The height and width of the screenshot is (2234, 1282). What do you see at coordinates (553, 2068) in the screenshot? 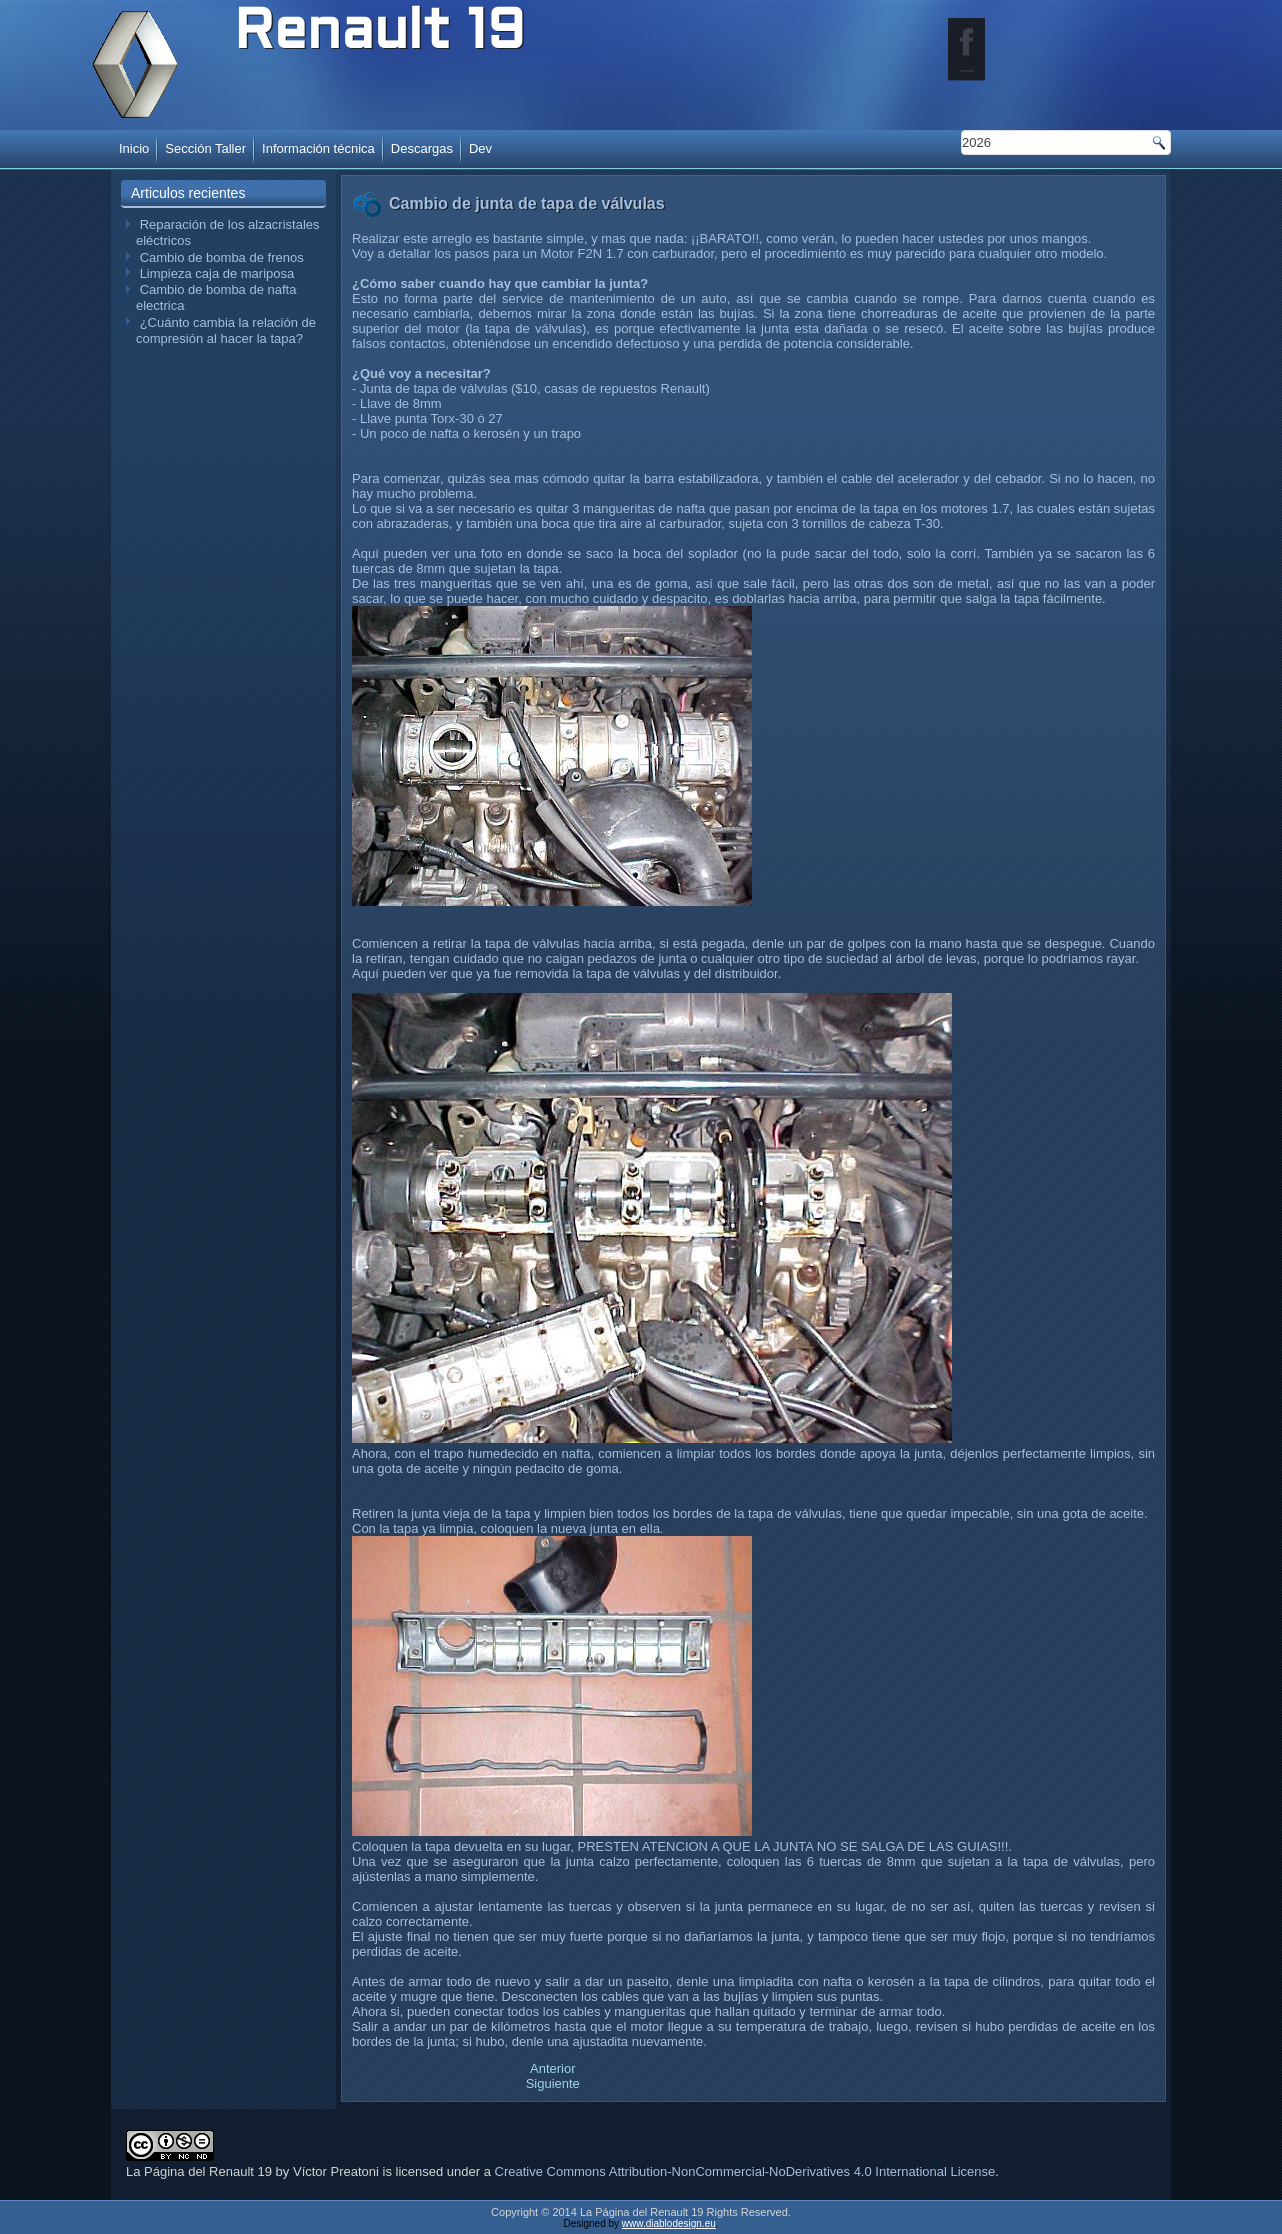
I see `[Artículo anterior: Cambio de amortiguadores traseros]` at bounding box center [553, 2068].